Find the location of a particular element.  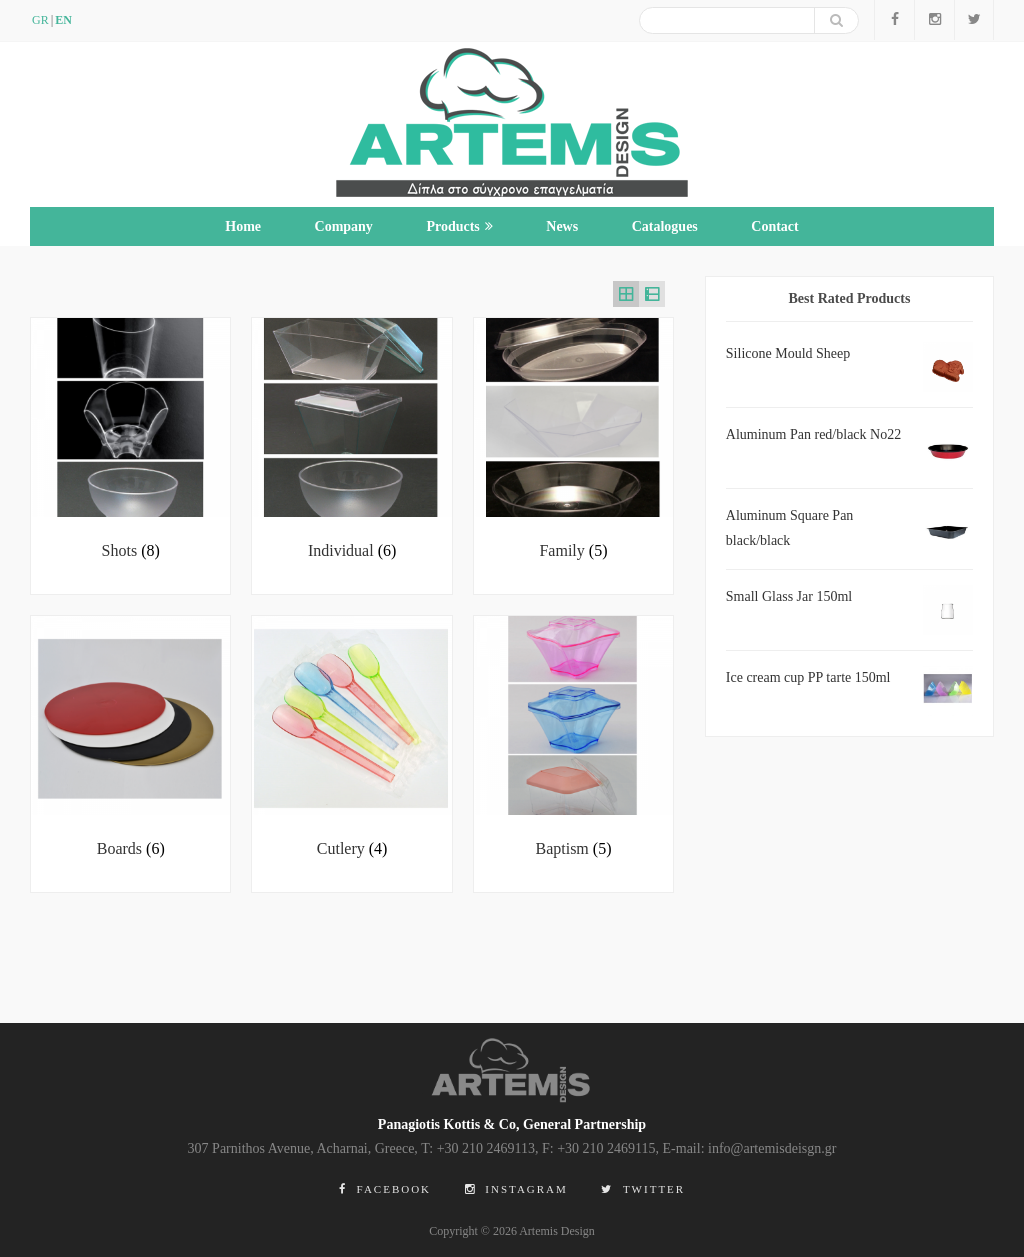

Products is located at coordinates (459, 226).